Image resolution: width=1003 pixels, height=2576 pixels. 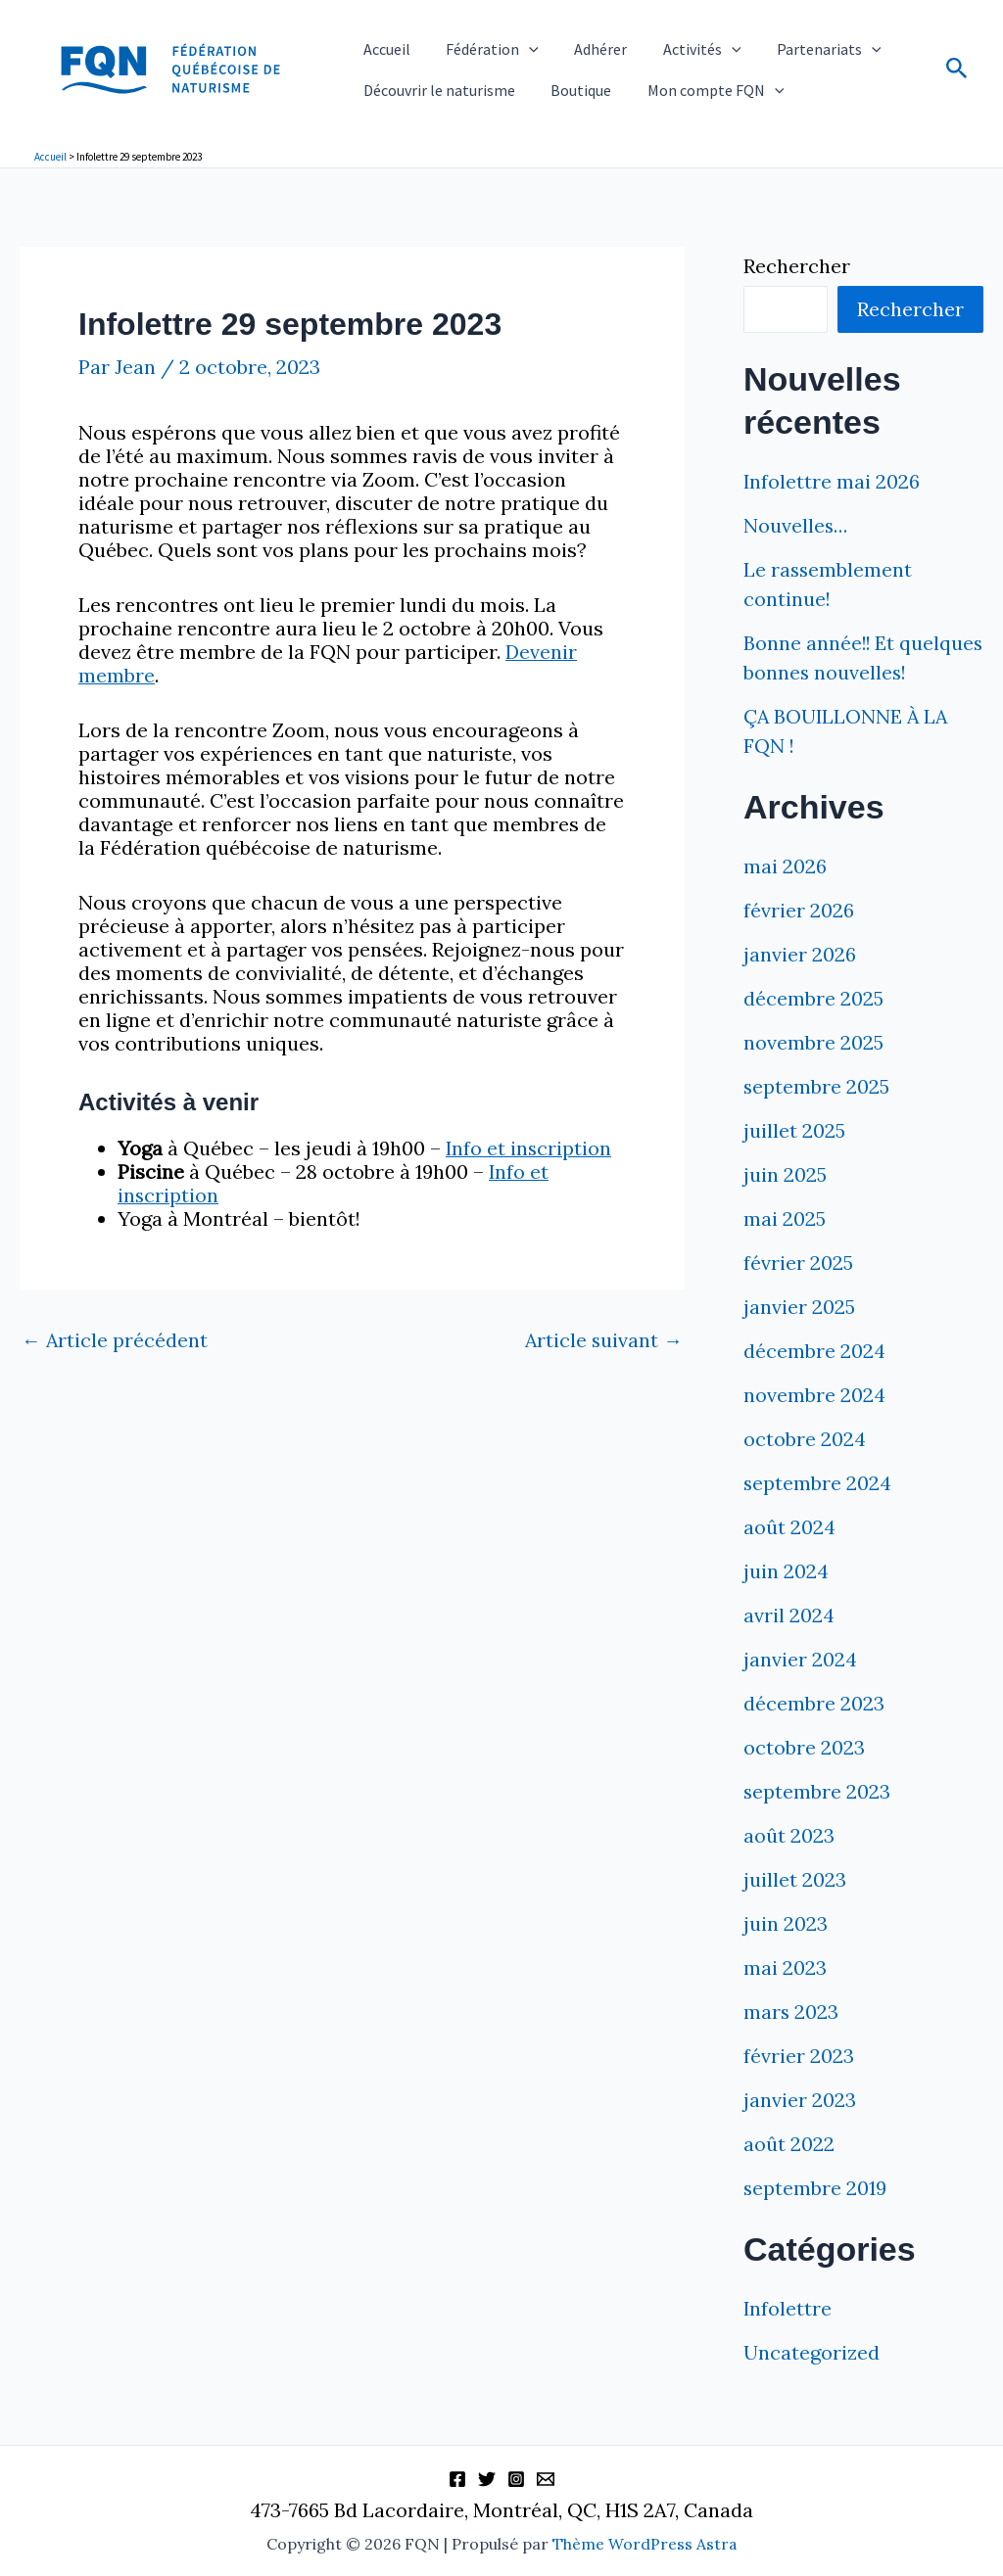 What do you see at coordinates (785, 1997) in the screenshot?
I see `mai 2023` at bounding box center [785, 1997].